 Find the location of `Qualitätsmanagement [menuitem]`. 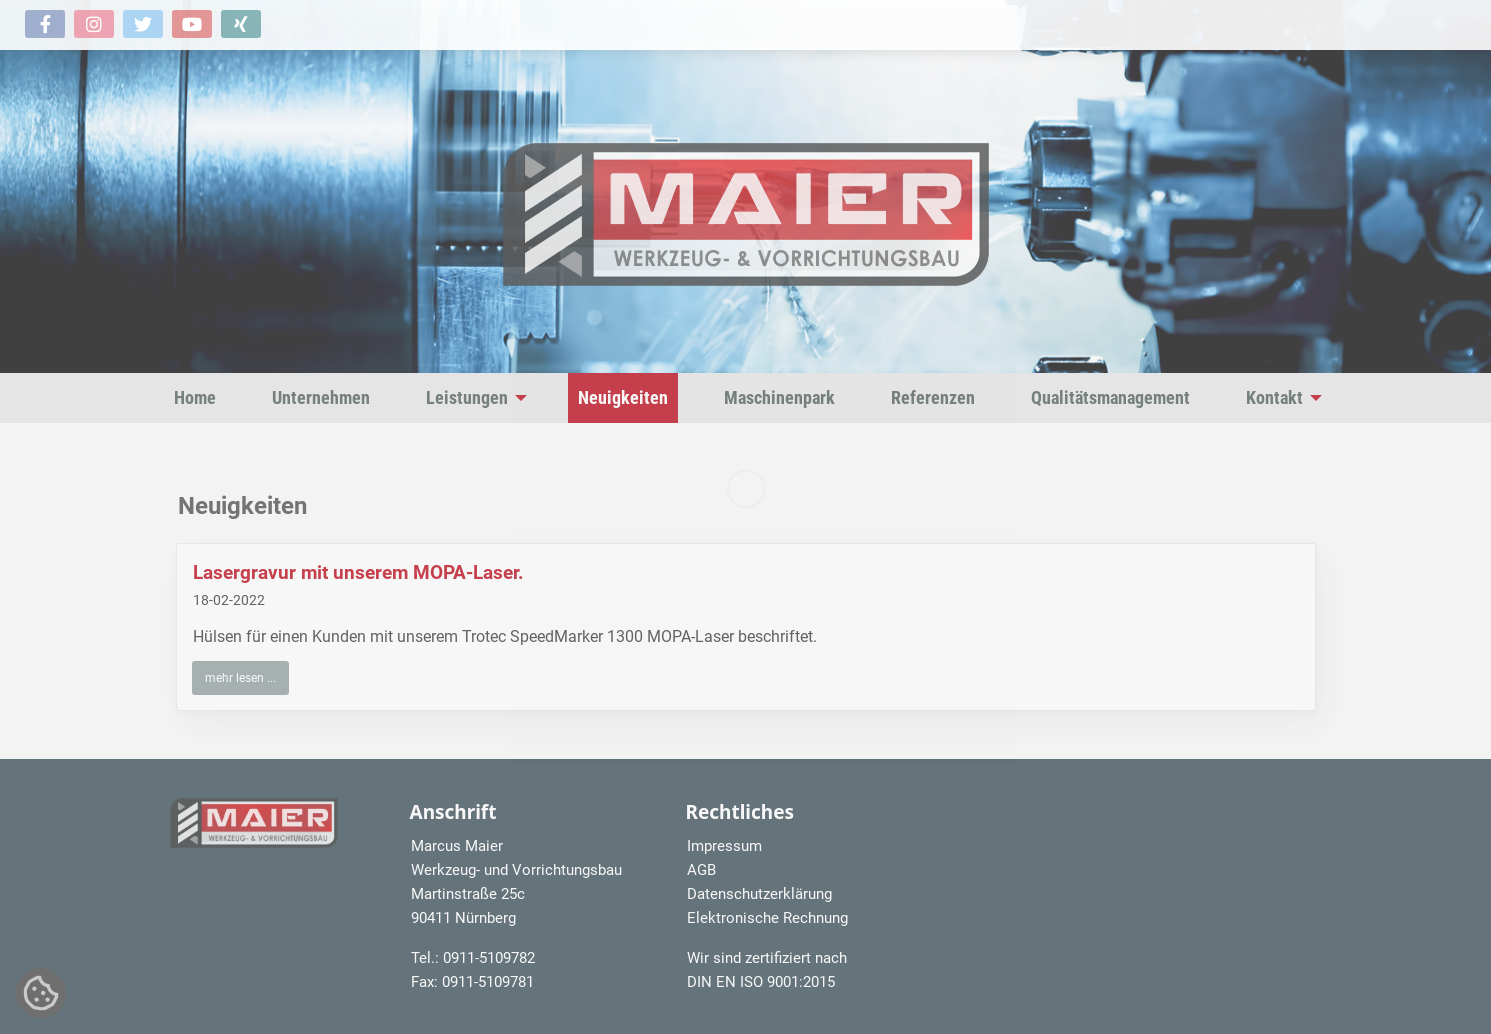

Qualitätsmanagement [menuitem] is located at coordinates (1110, 397).